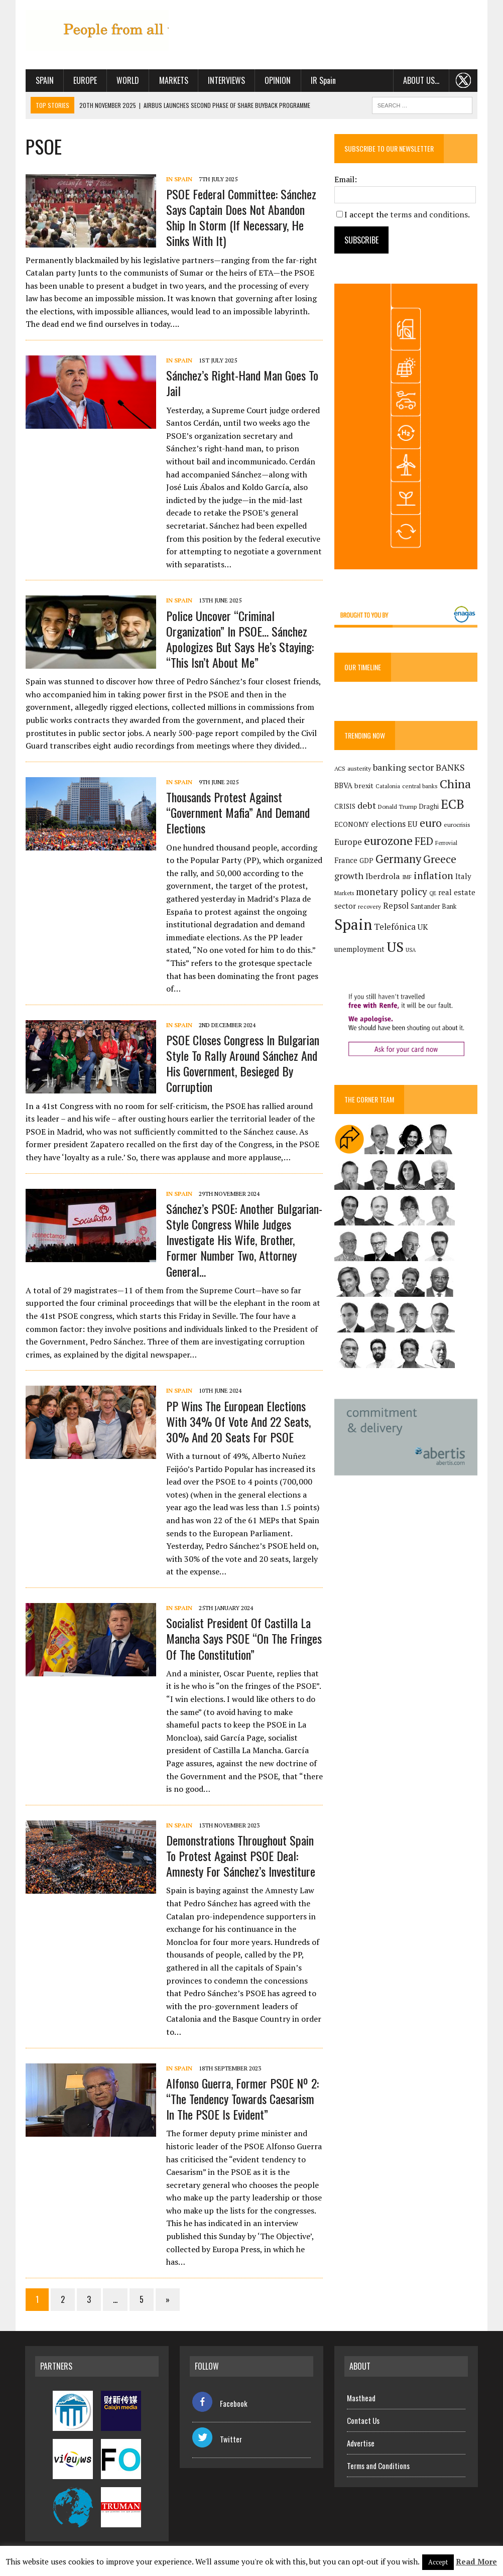  What do you see at coordinates (351, 824) in the screenshot?
I see `ECONOMY [ECONOMY (149 items)]` at bounding box center [351, 824].